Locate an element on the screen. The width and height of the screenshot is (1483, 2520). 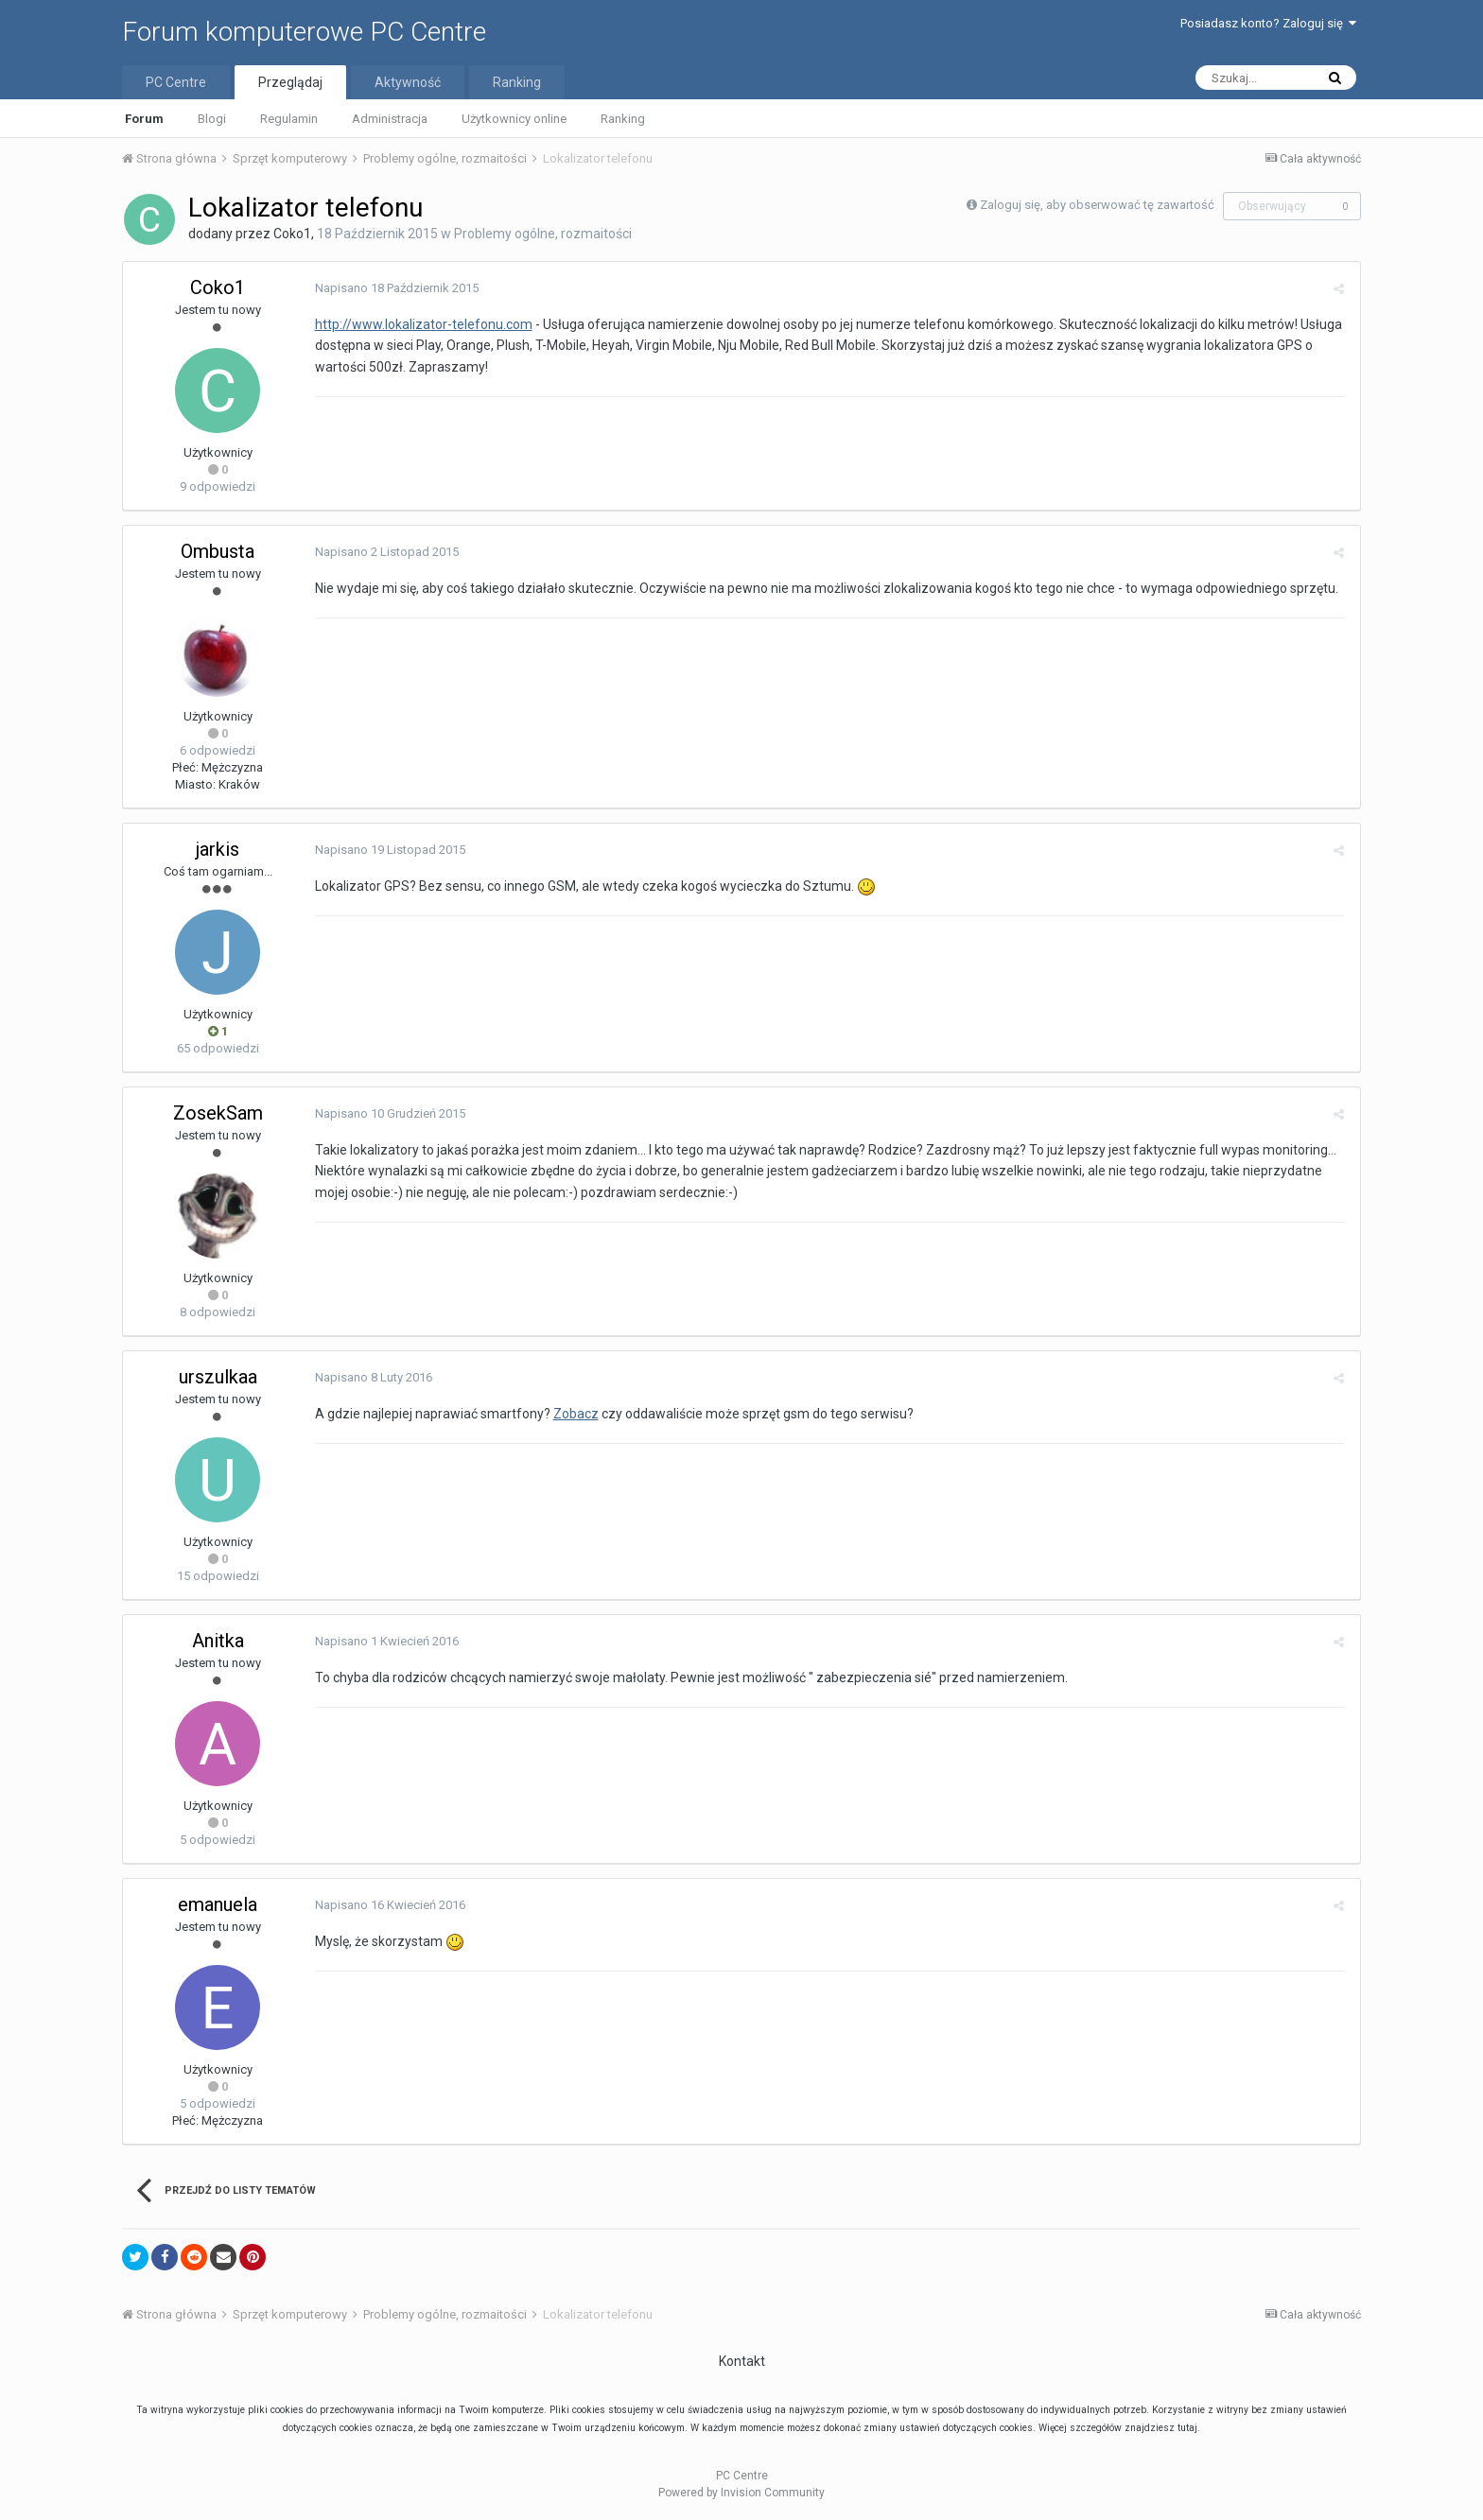
Forum is located at coordinates (144, 119).